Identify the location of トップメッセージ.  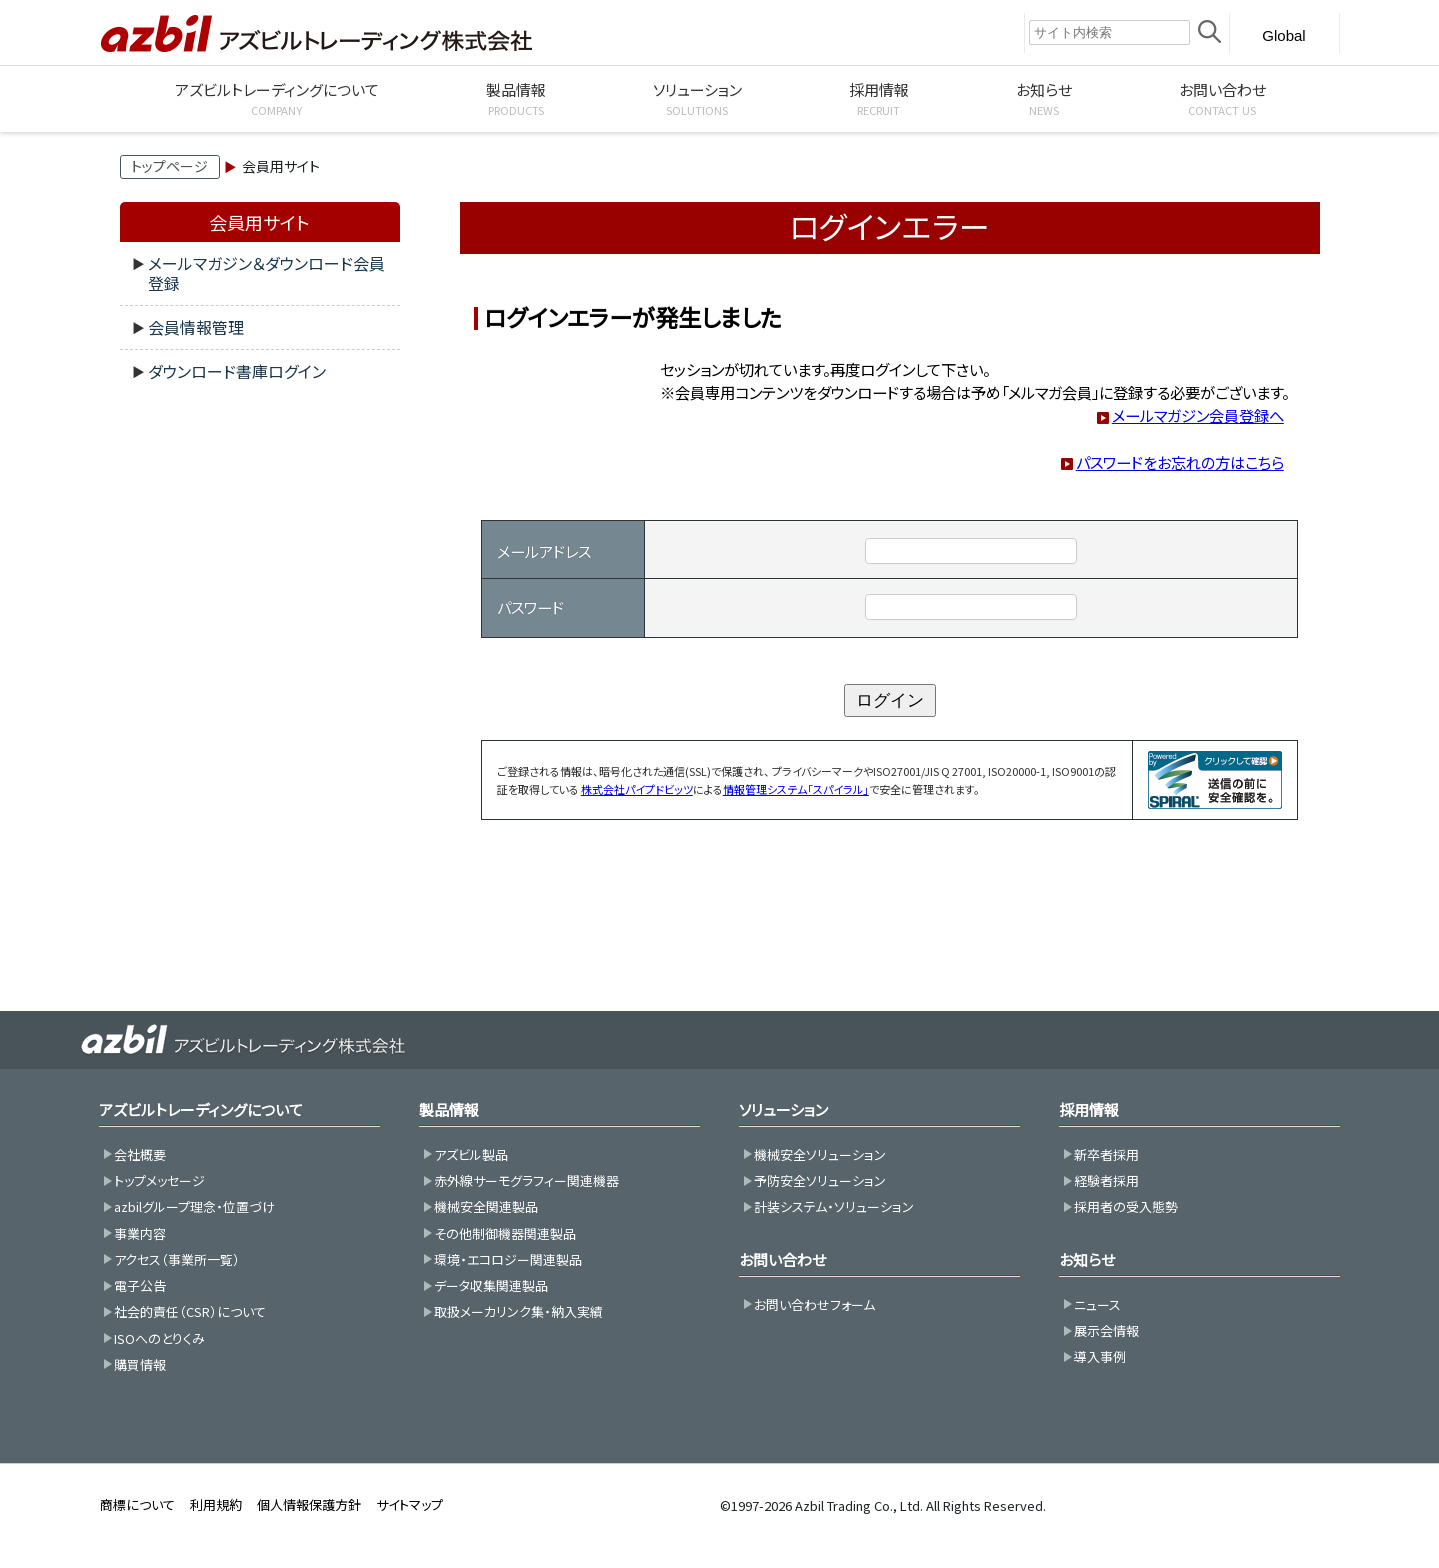
(159, 1180).